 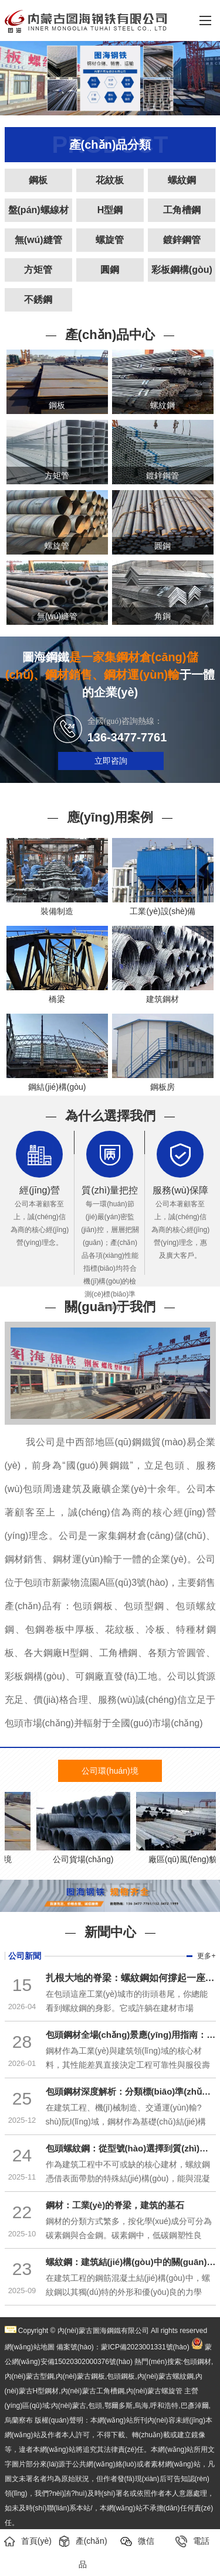 I want to click on 微信, so click(x=137, y=2541).